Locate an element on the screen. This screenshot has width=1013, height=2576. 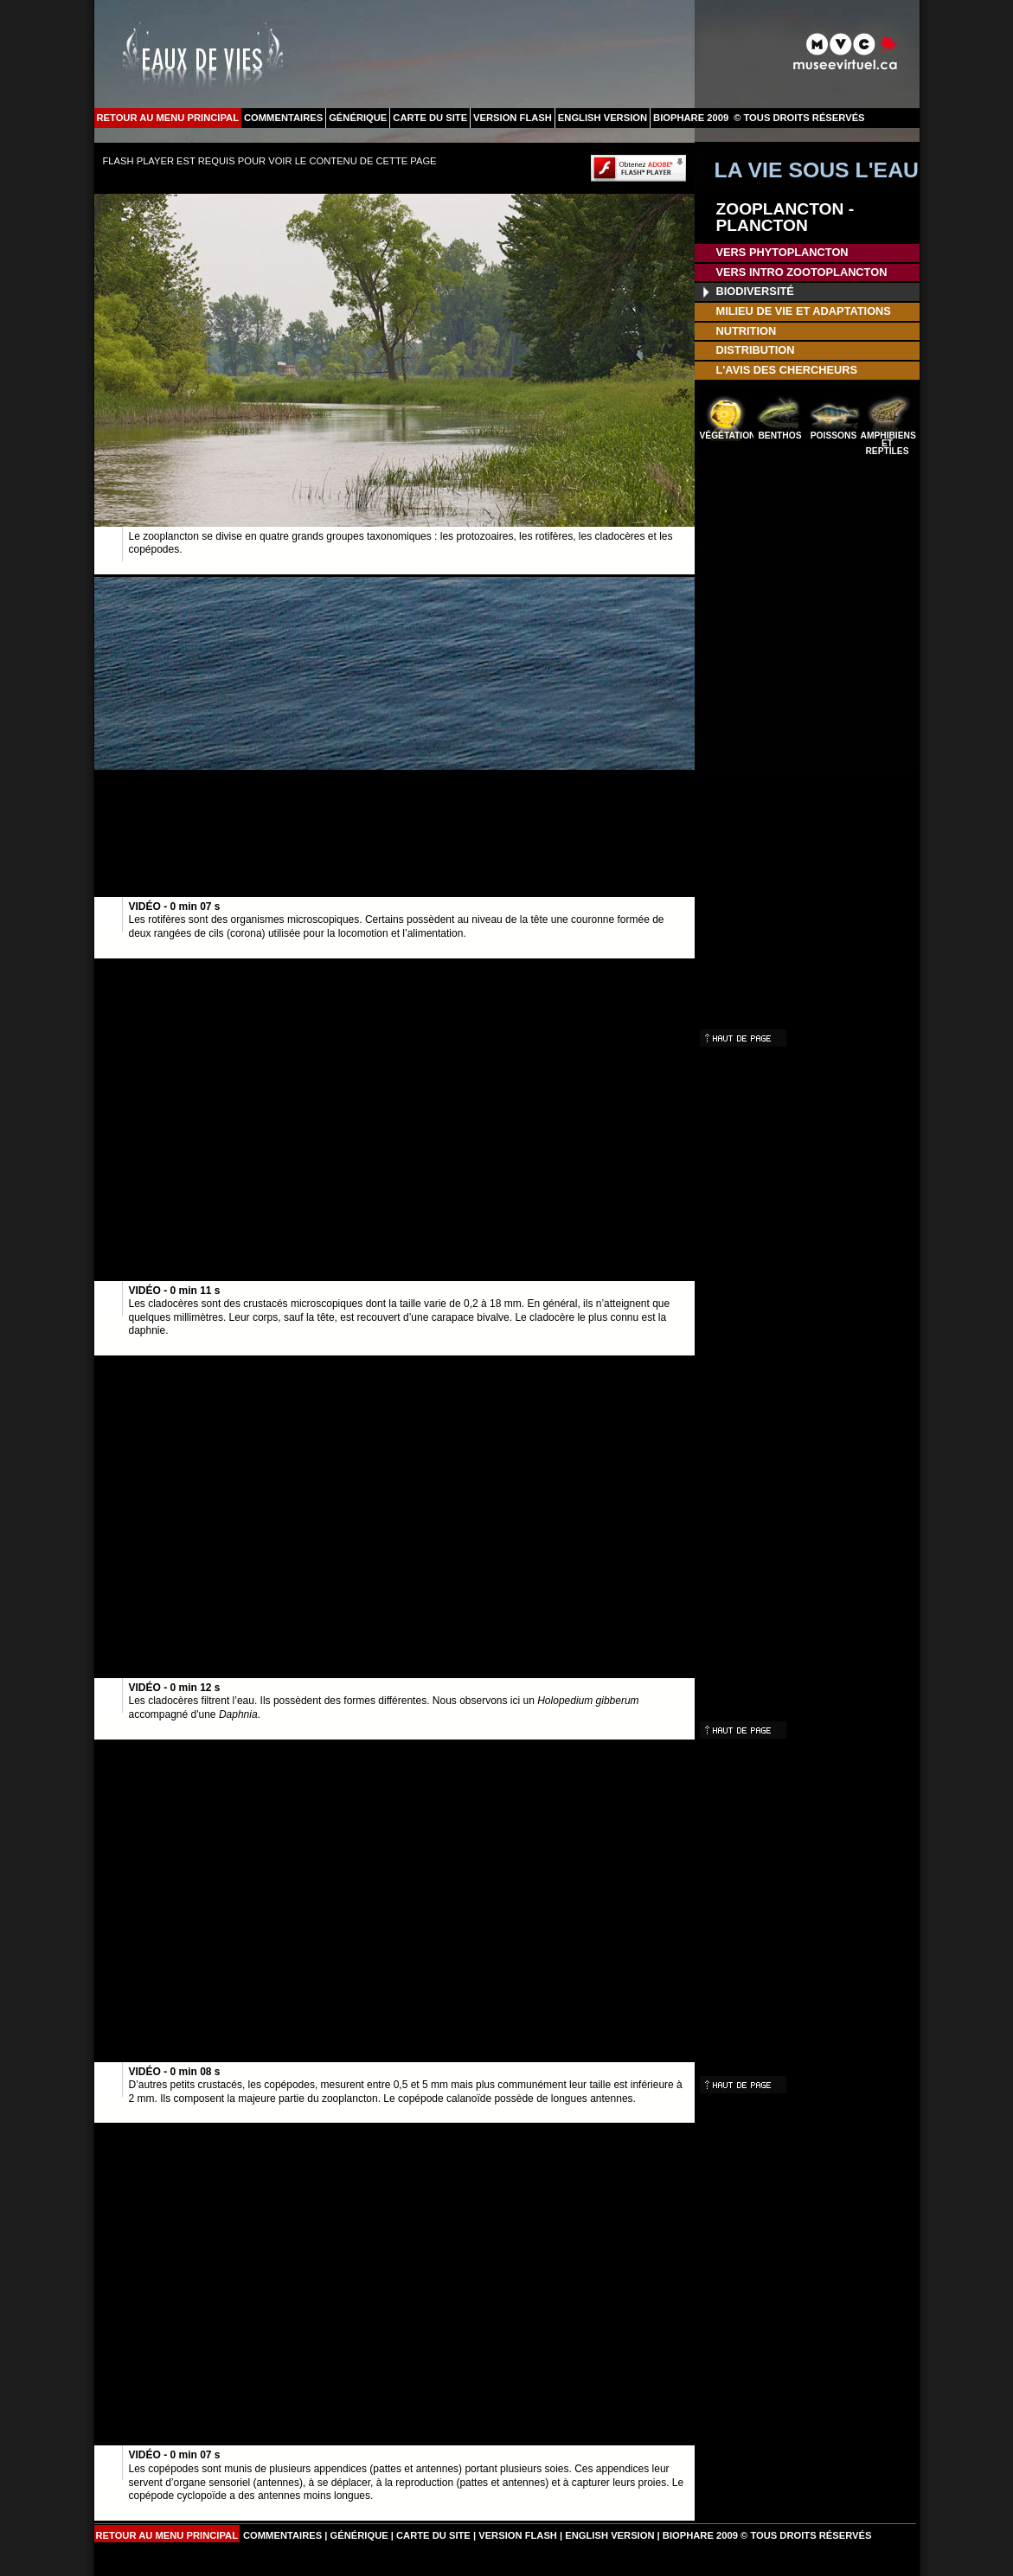
CARTE DU SITE is located at coordinates (430, 117).